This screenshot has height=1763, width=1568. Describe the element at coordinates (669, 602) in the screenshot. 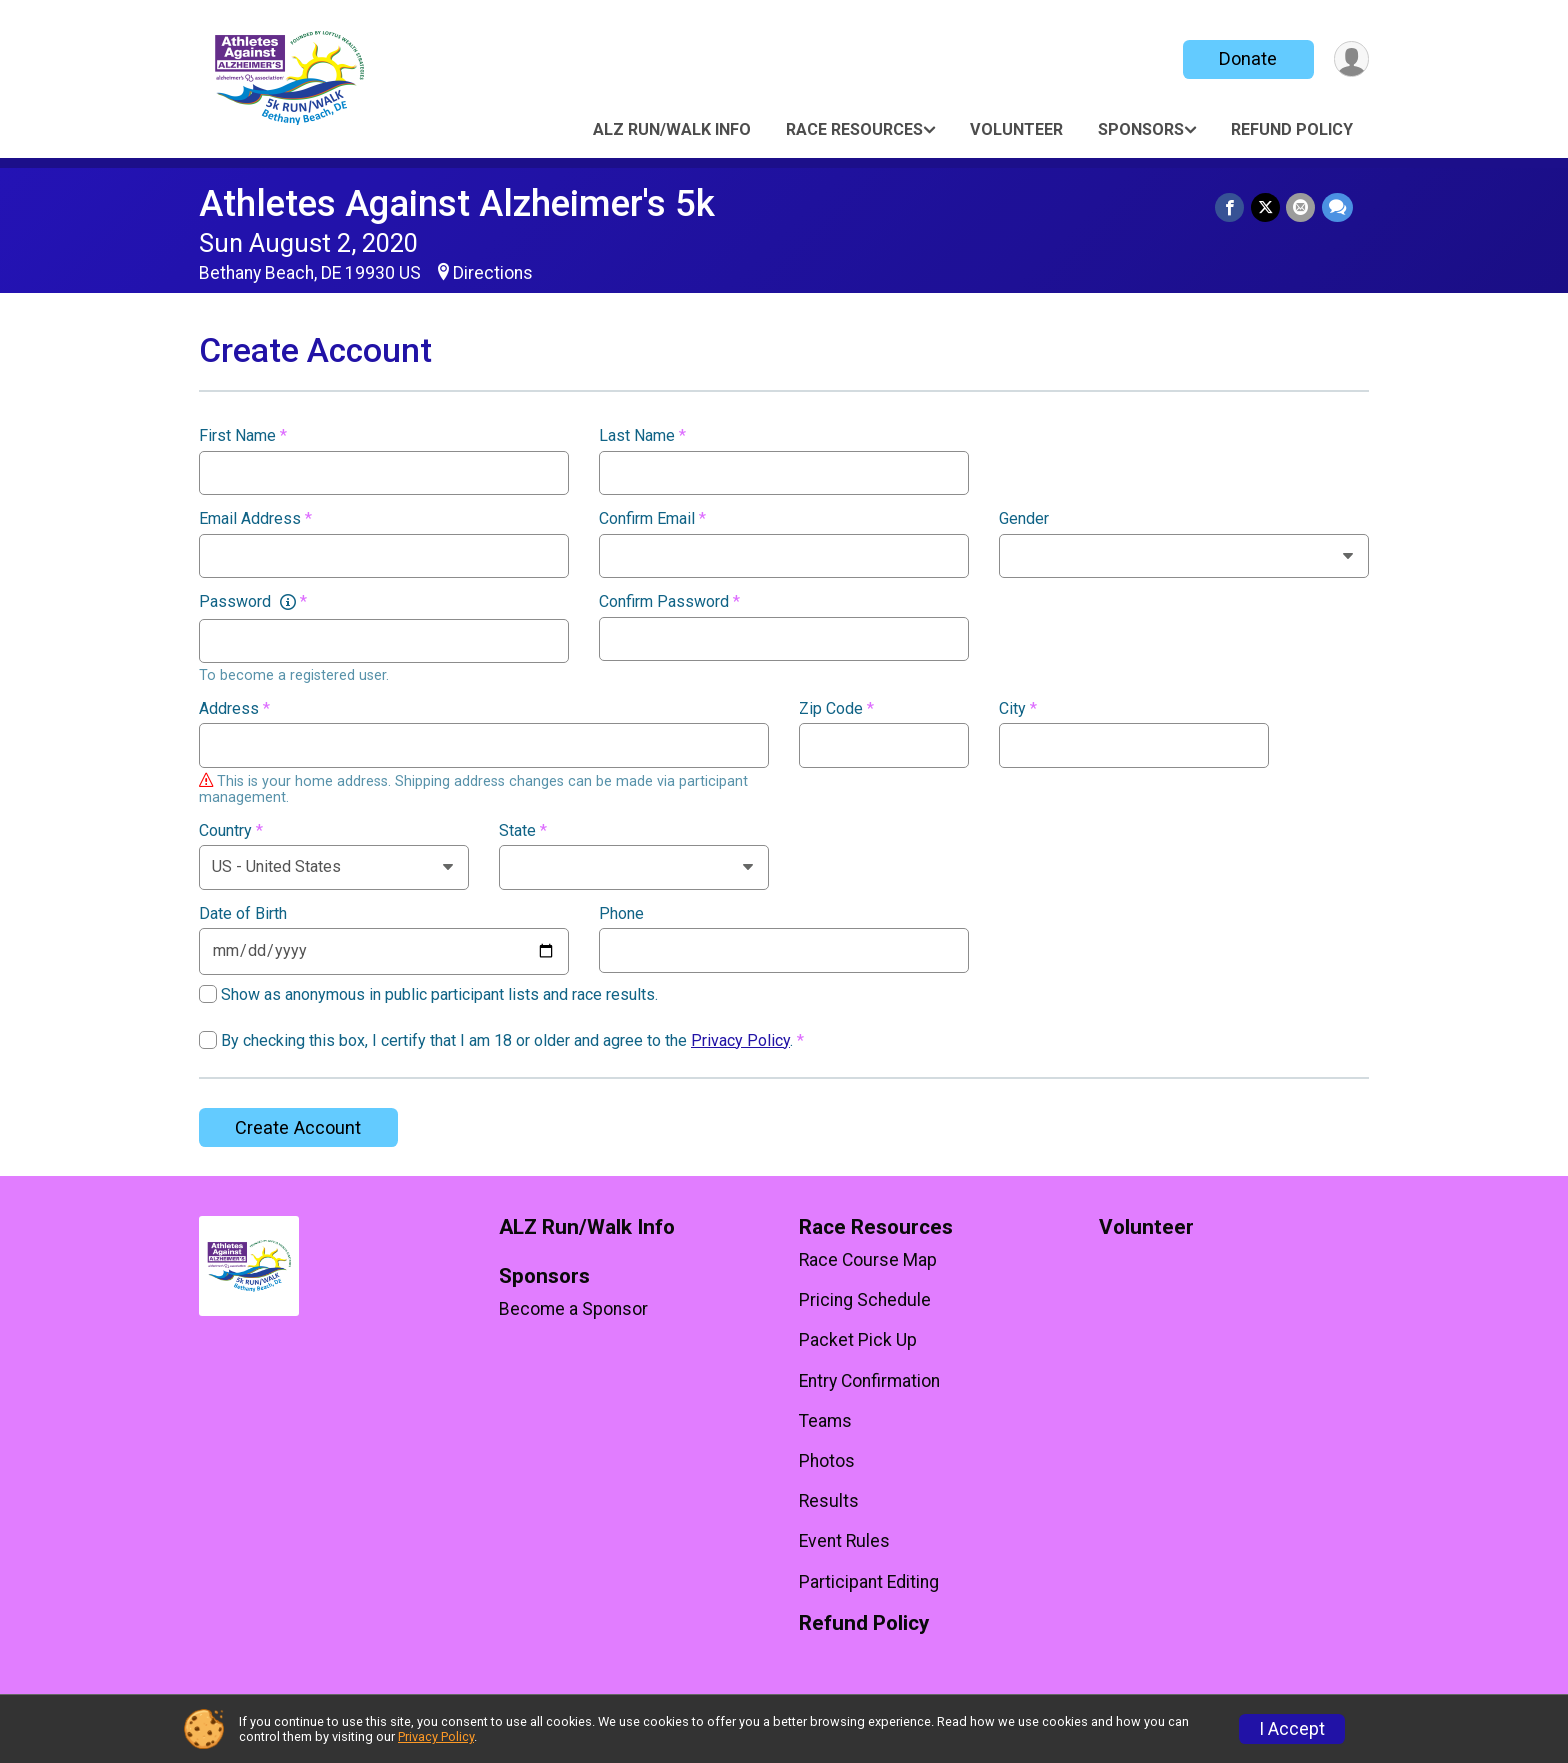

I see `Confirm Password` at that location.